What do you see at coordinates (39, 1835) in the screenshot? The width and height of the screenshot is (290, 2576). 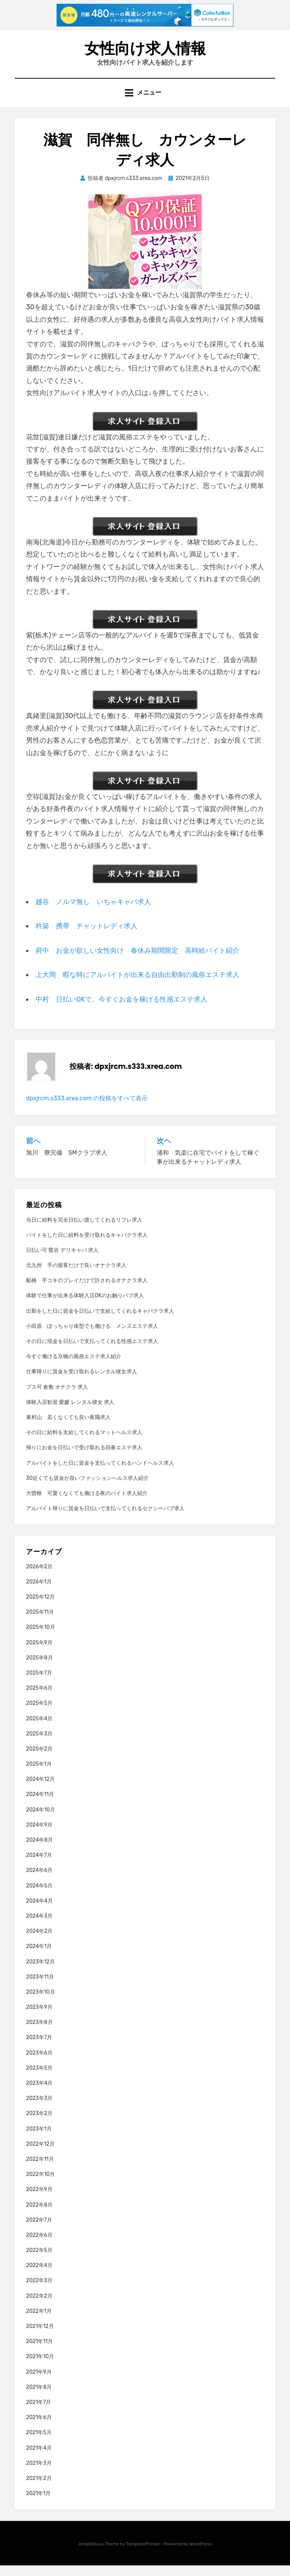 I see `2024年9月` at bounding box center [39, 1835].